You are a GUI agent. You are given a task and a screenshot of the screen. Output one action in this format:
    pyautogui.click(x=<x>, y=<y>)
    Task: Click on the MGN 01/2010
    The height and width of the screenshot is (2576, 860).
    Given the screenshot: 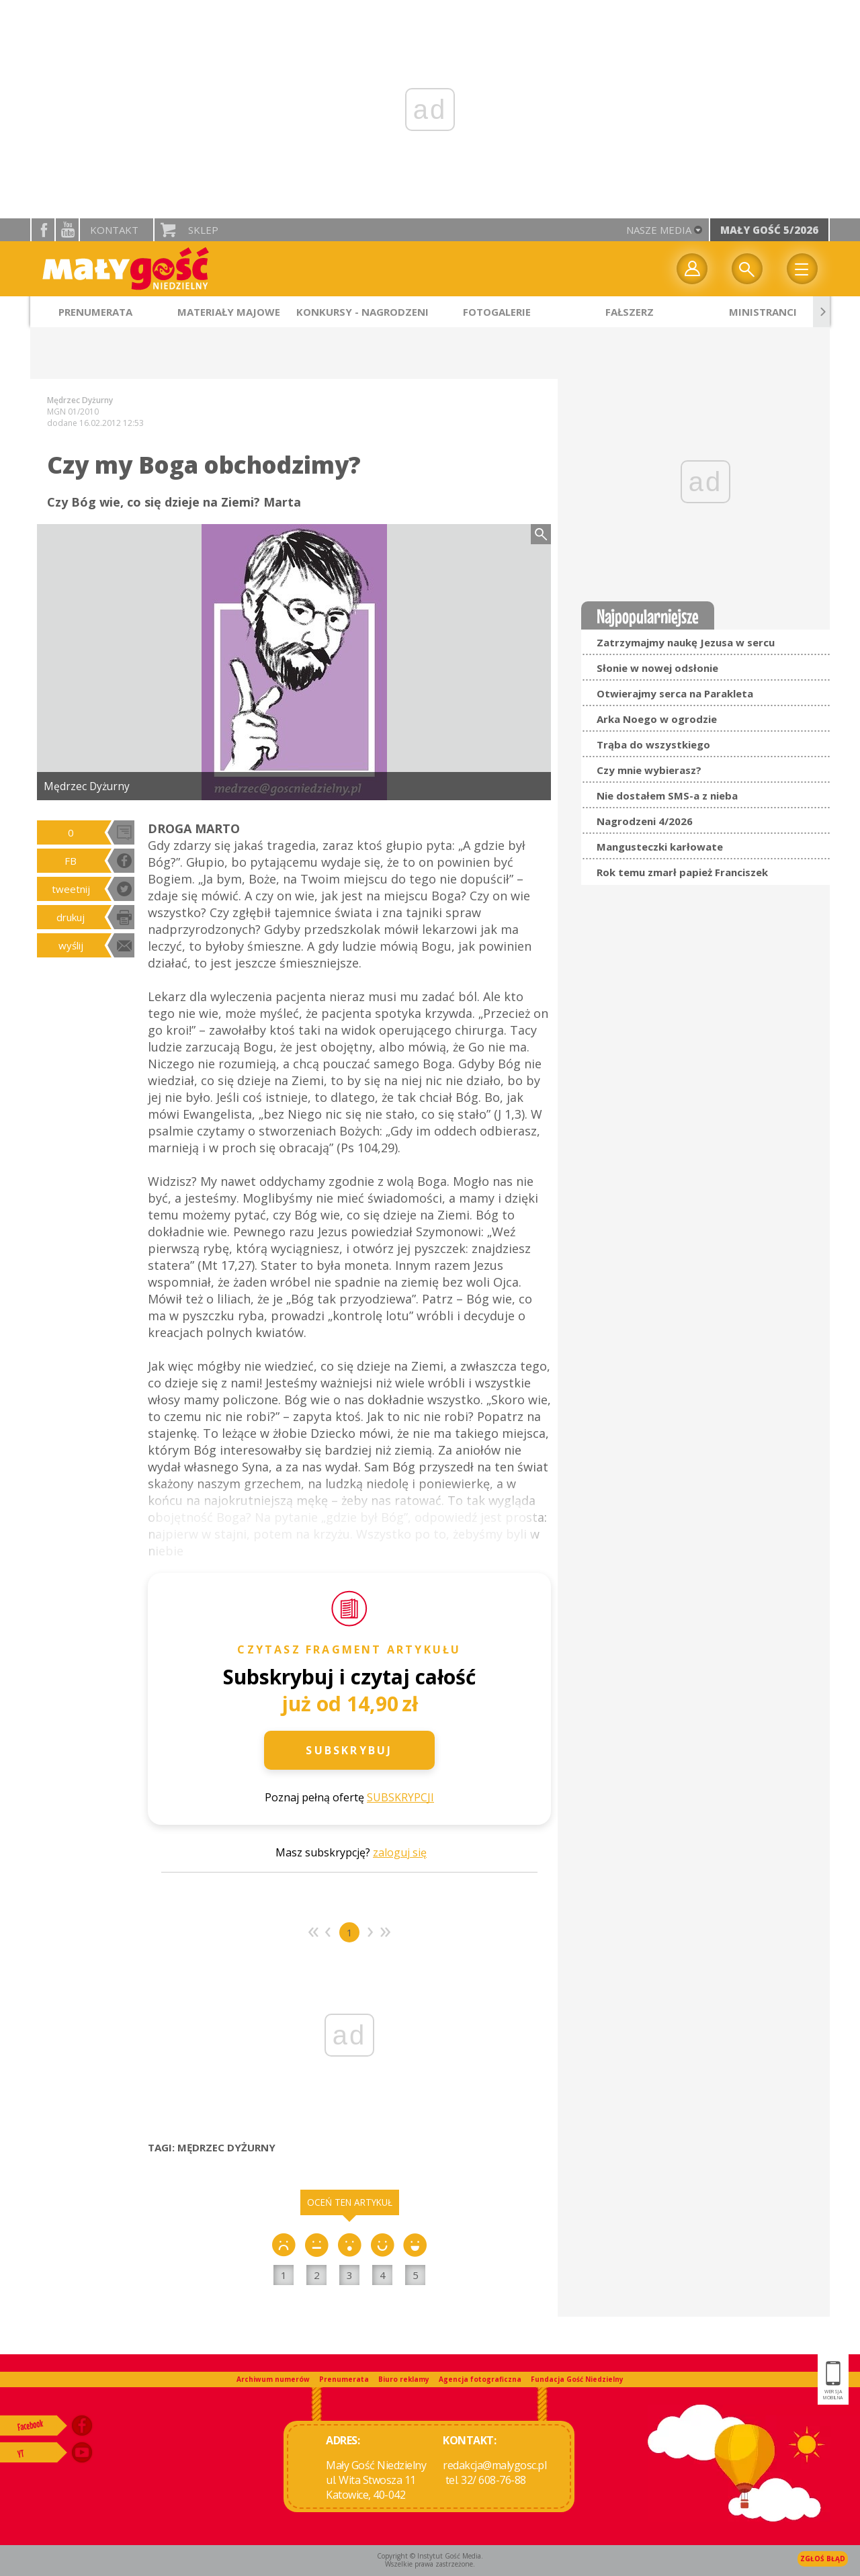 What is the action you would take?
    pyautogui.click(x=73, y=411)
    